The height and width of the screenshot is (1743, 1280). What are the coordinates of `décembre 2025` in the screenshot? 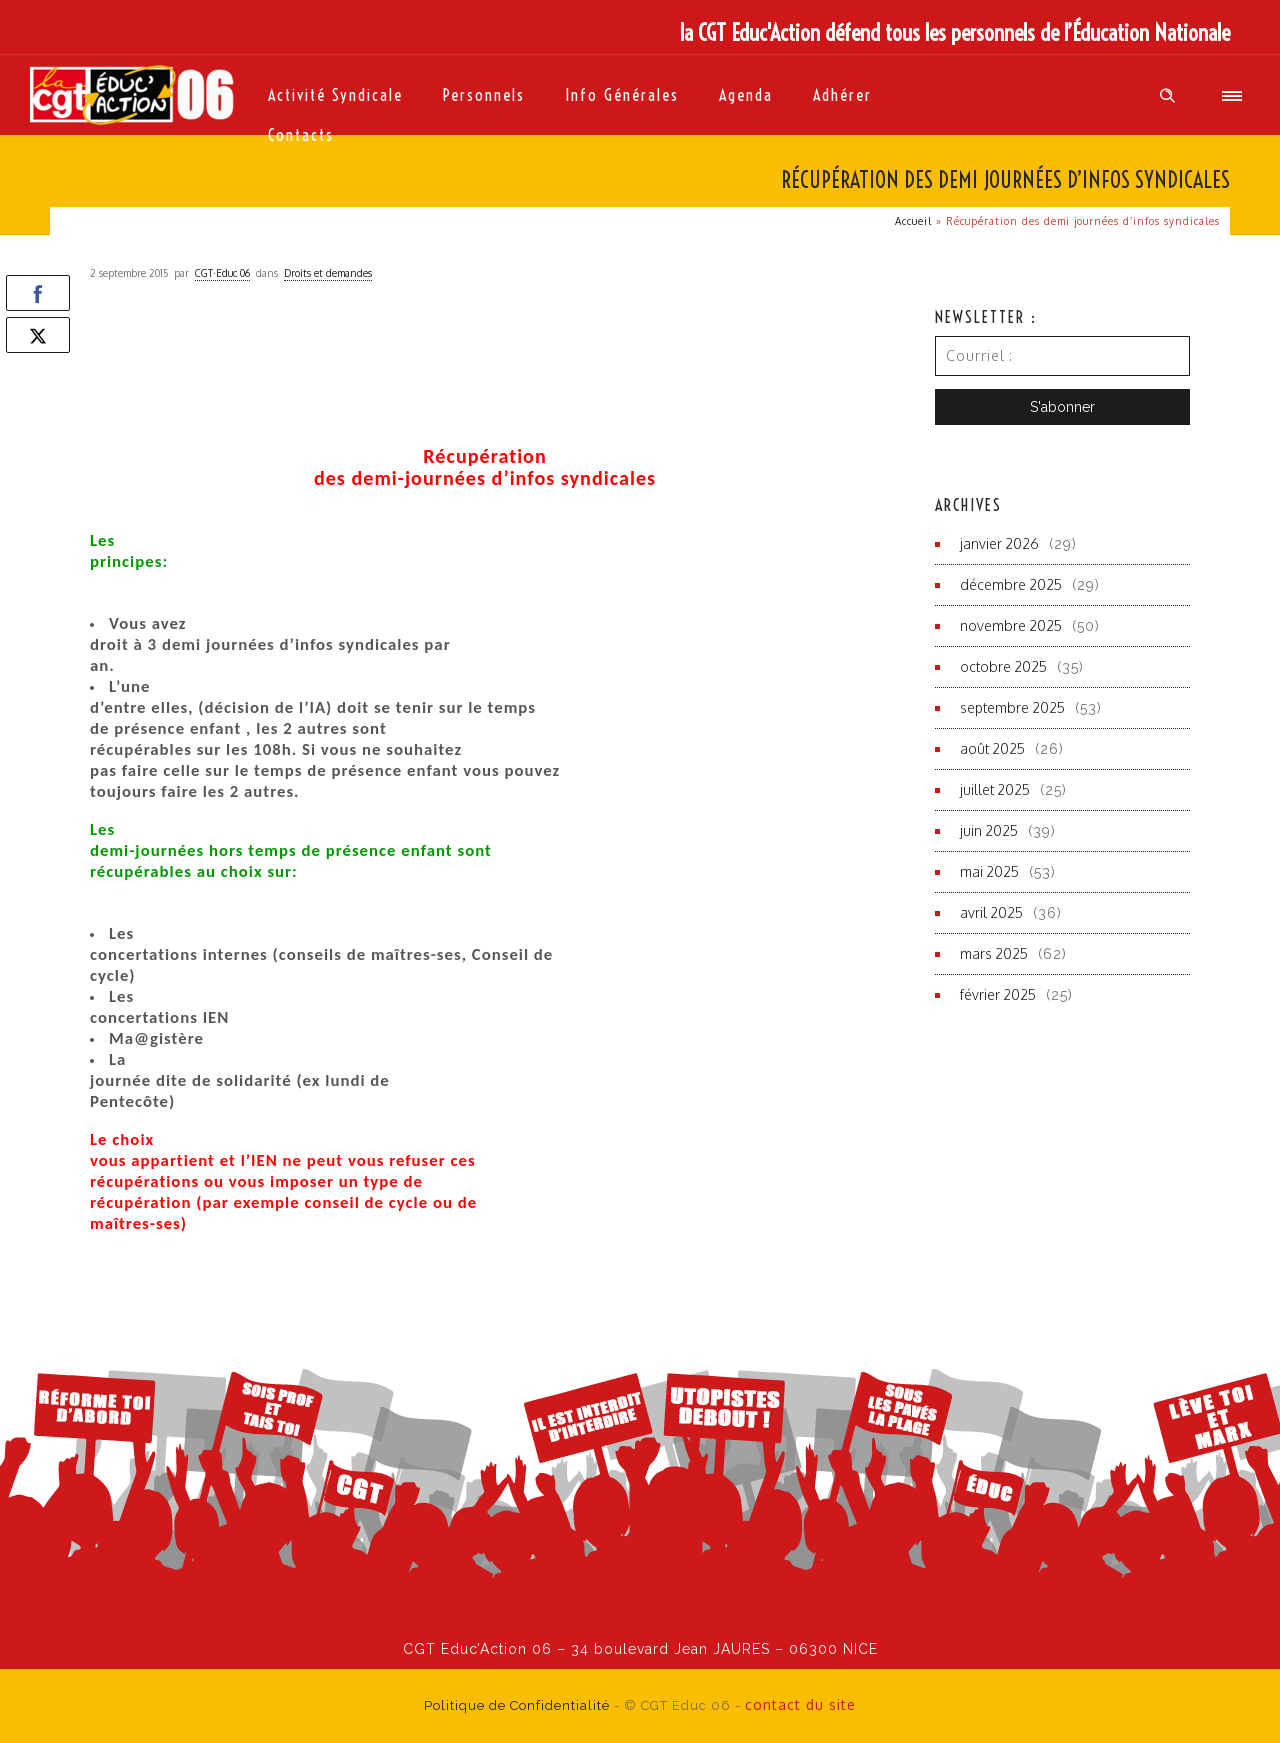 It's located at (1011, 584).